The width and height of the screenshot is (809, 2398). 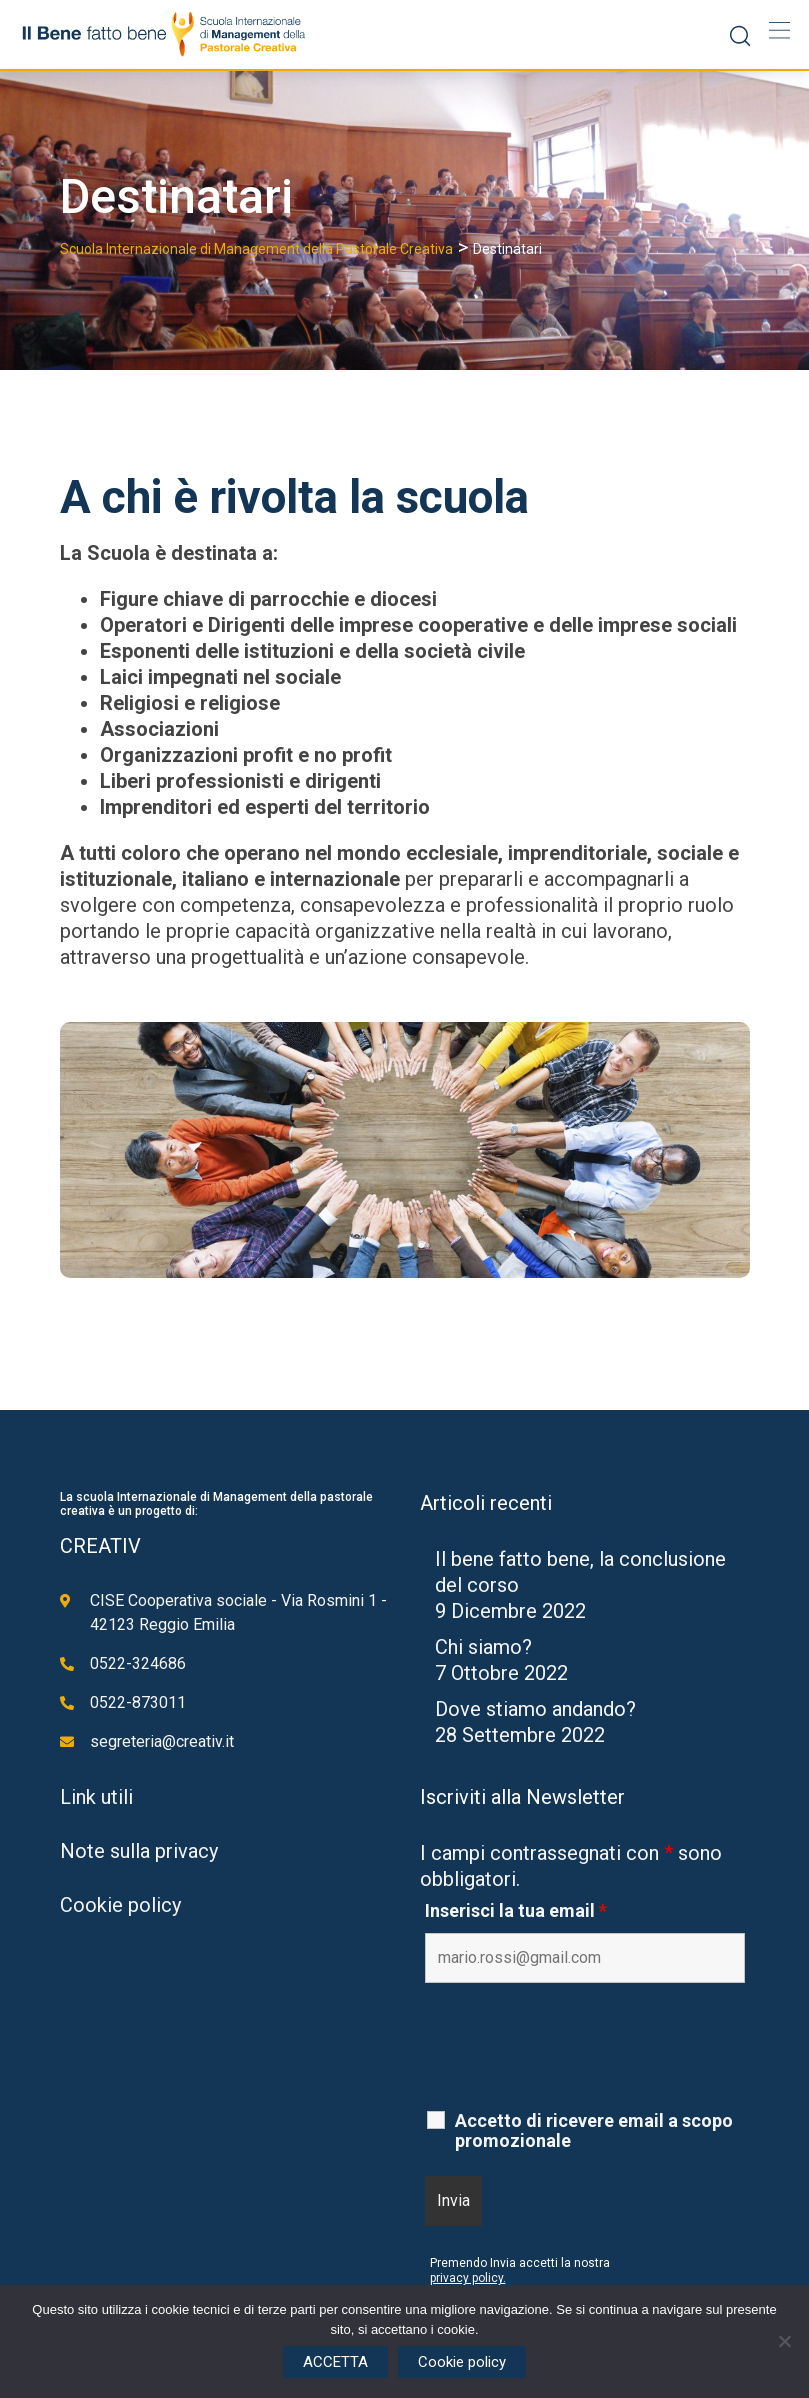 What do you see at coordinates (516, 1911) in the screenshot?
I see `Inserisci la tua email` at bounding box center [516, 1911].